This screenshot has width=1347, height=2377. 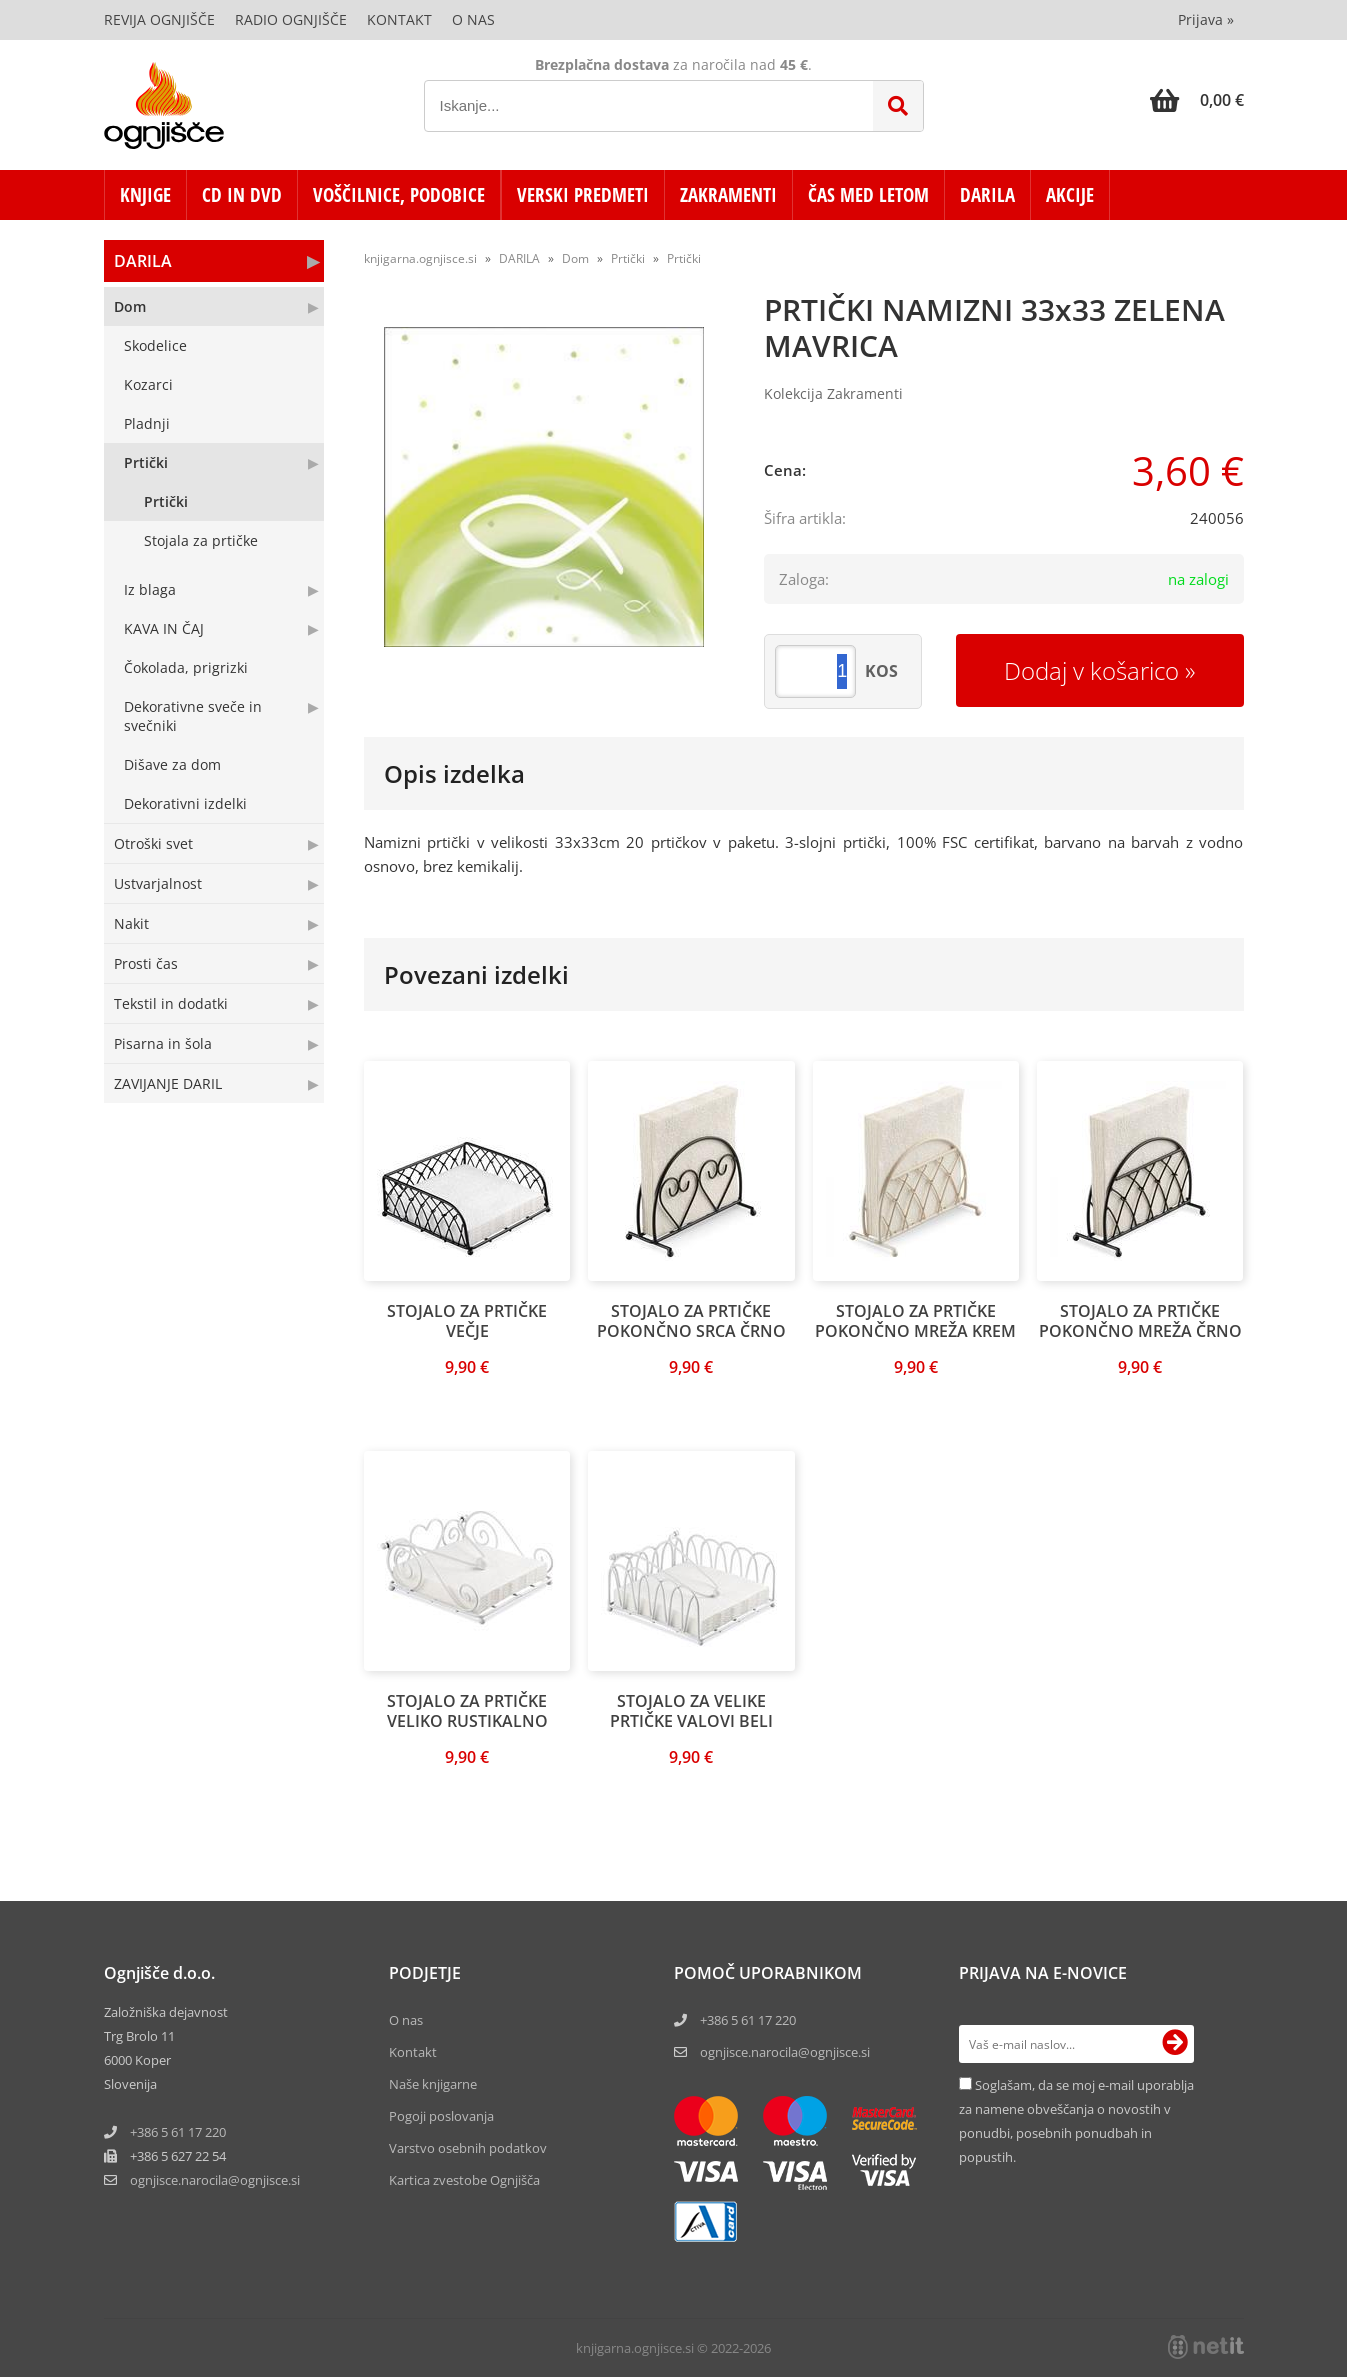 What do you see at coordinates (147, 423) in the screenshot?
I see `Pladnji` at bounding box center [147, 423].